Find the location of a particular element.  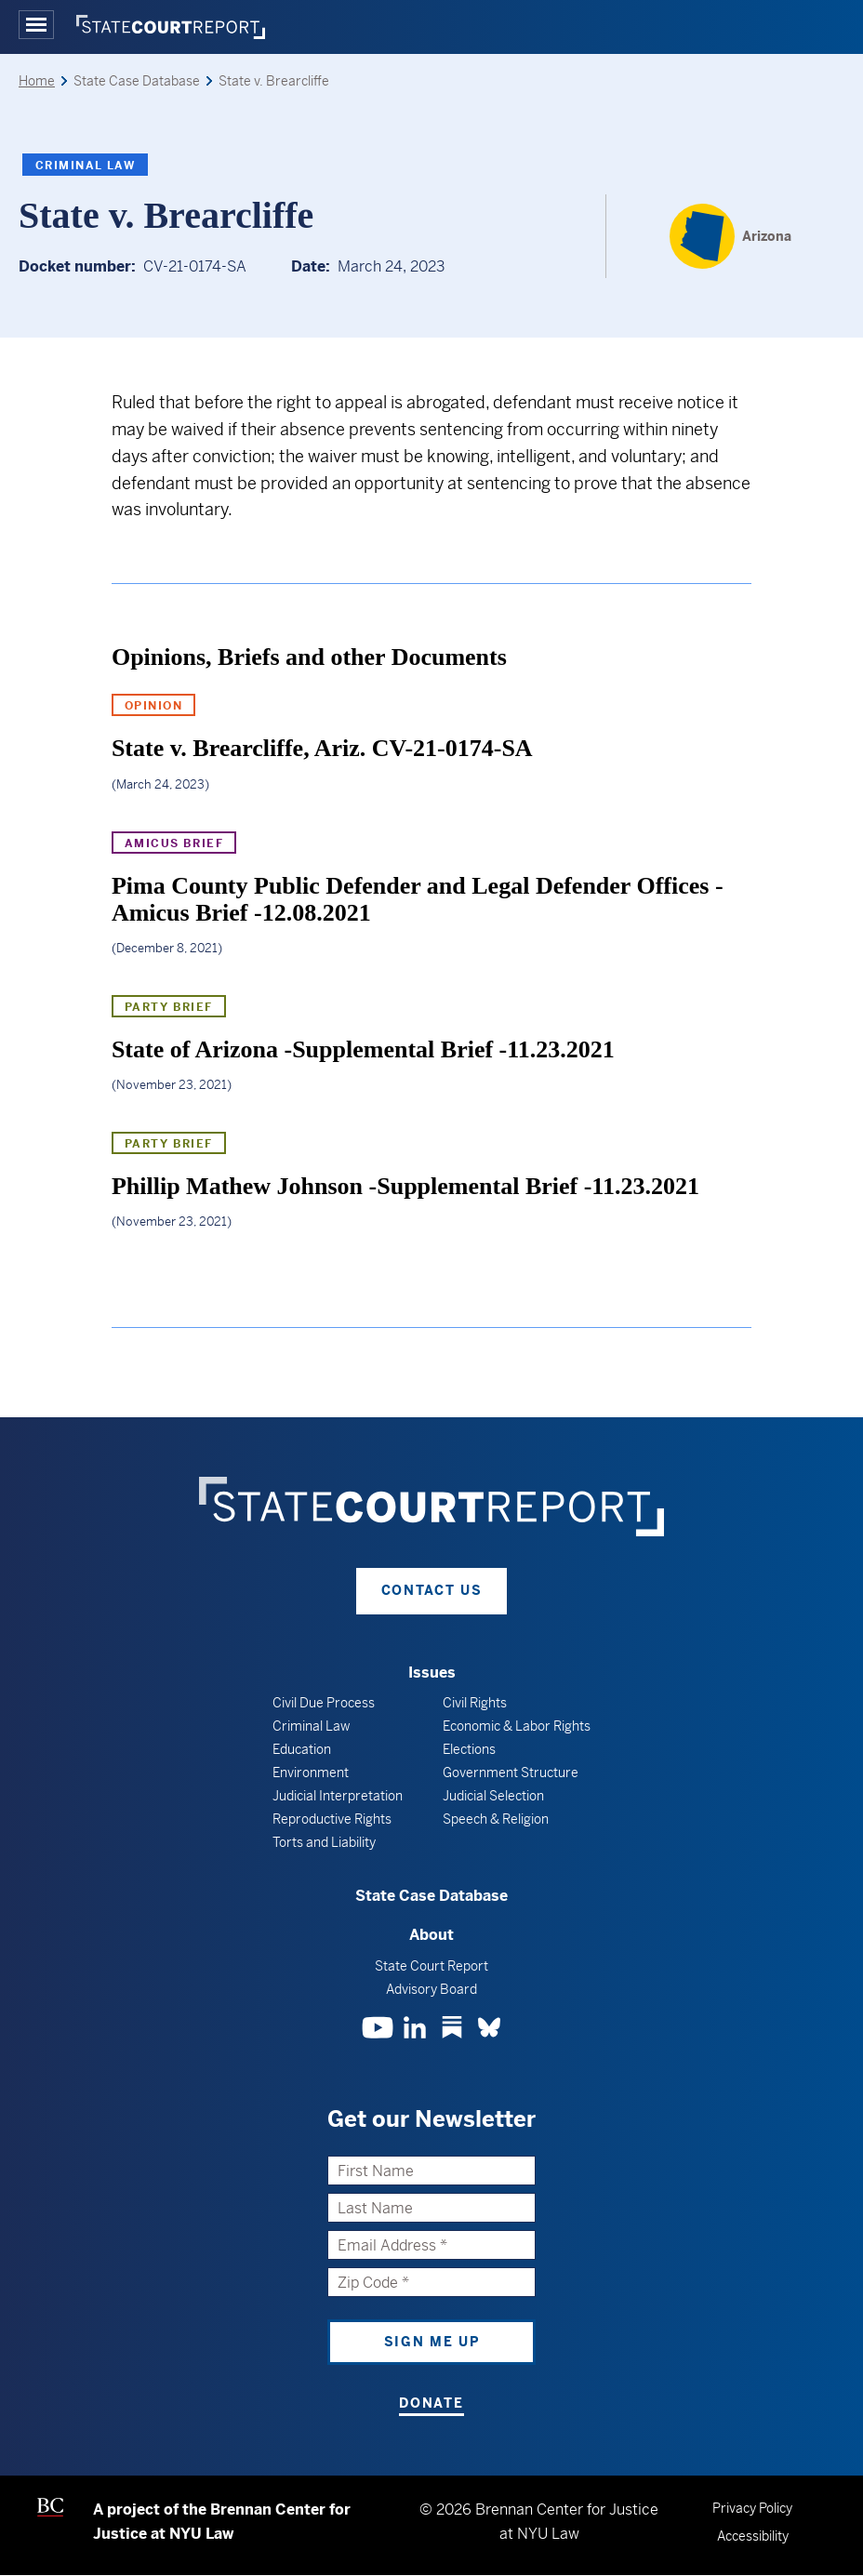

Advisory Board is located at coordinates (431, 1989).